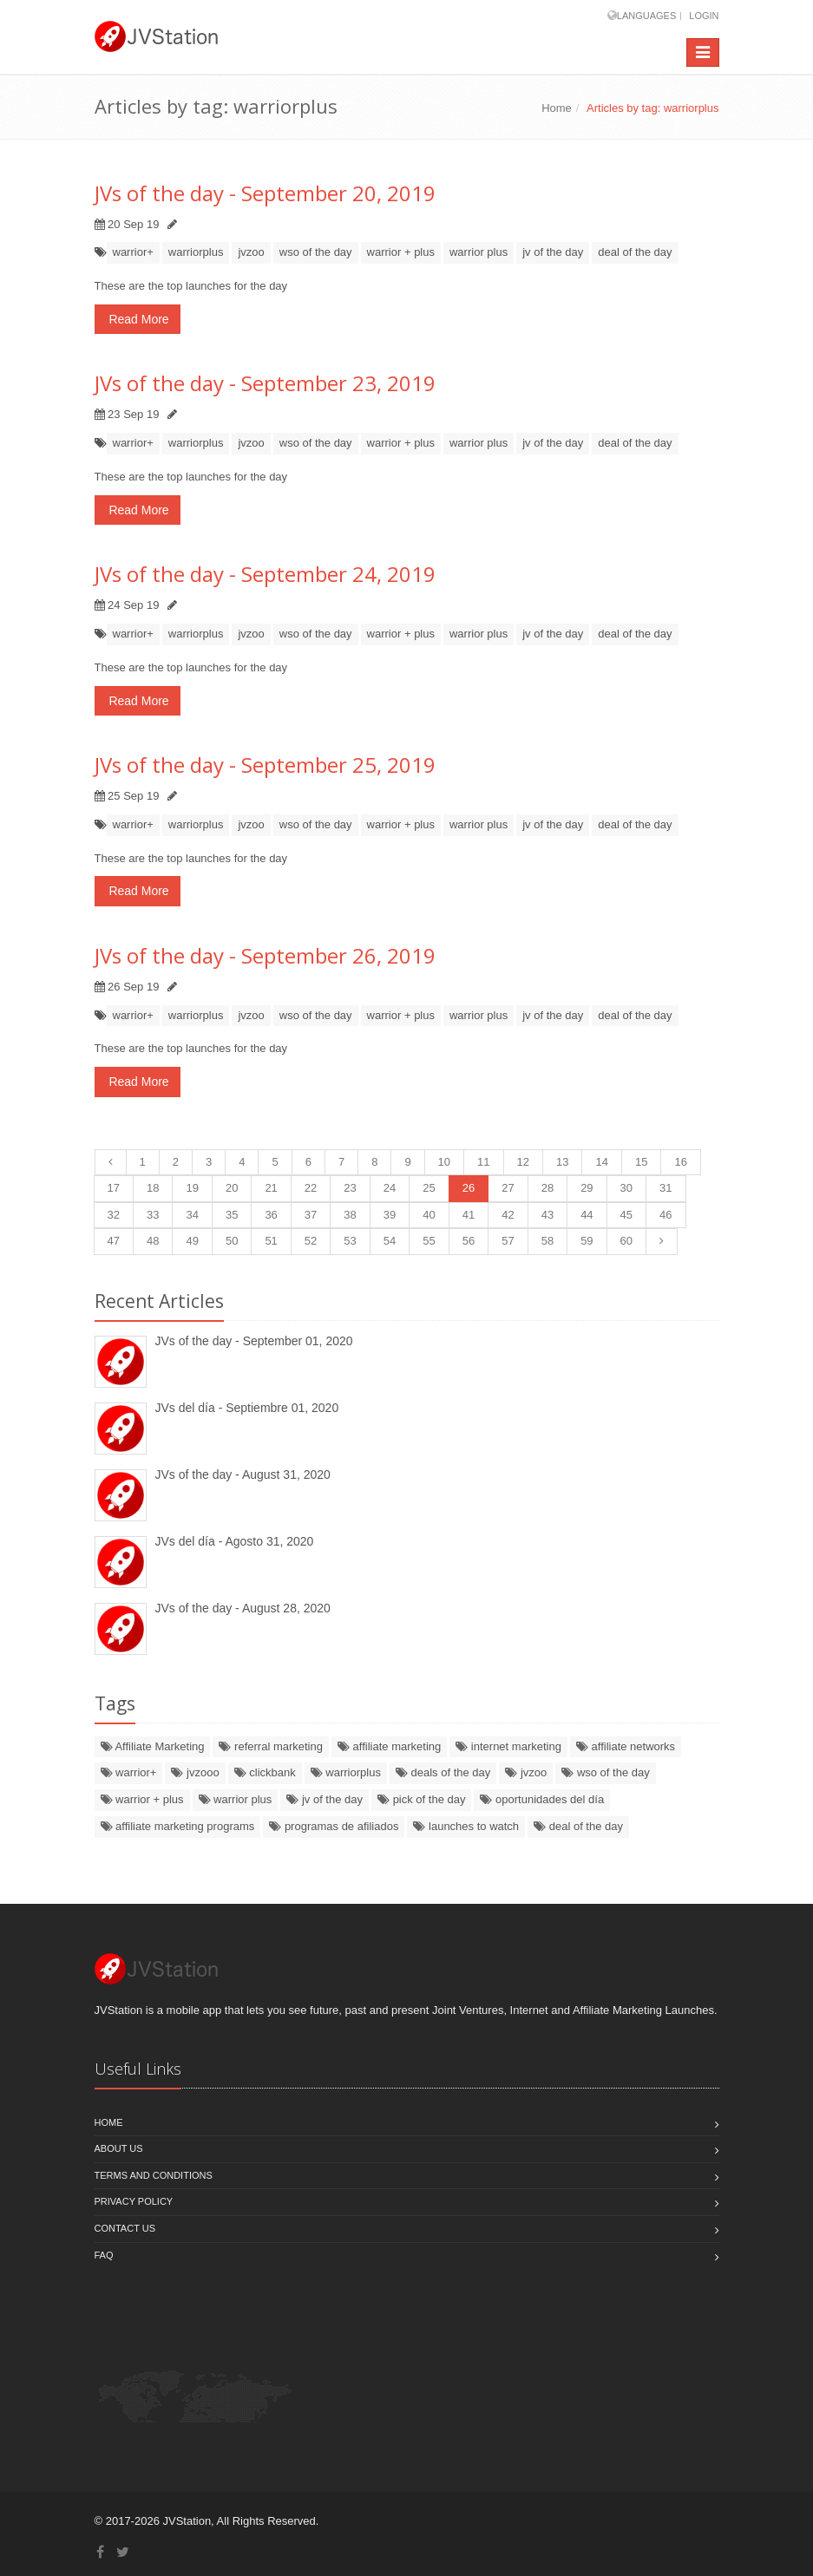 This screenshot has height=2576, width=813. Describe the element at coordinates (265, 1772) in the screenshot. I see `clickbank` at that location.